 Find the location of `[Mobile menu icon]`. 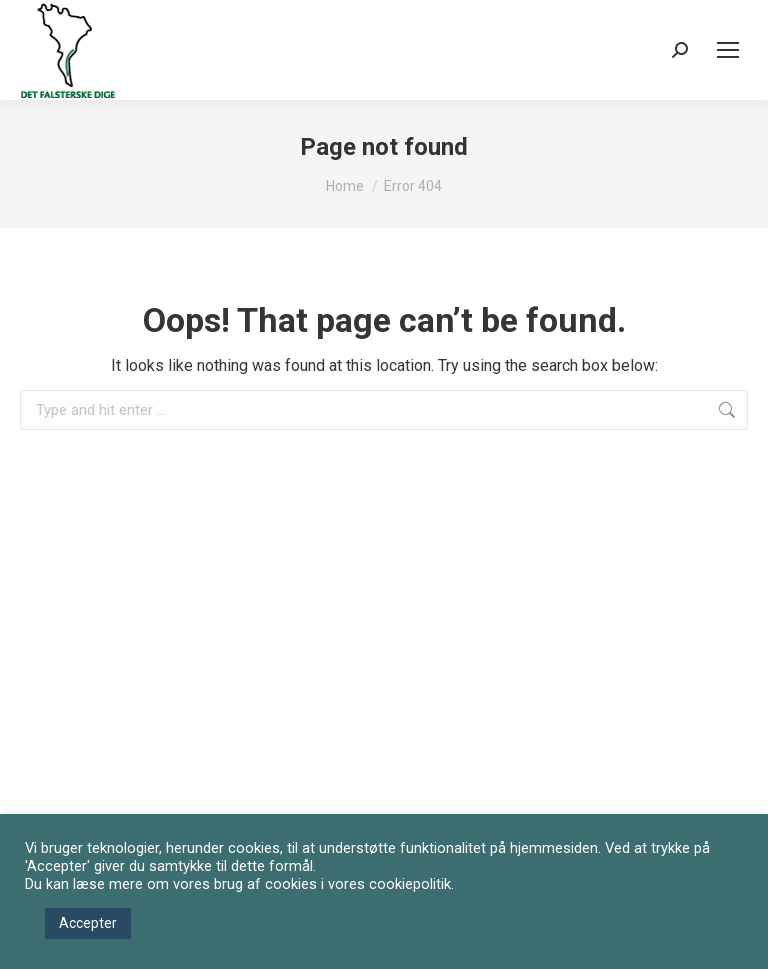

[Mobile menu icon] is located at coordinates (728, 50).